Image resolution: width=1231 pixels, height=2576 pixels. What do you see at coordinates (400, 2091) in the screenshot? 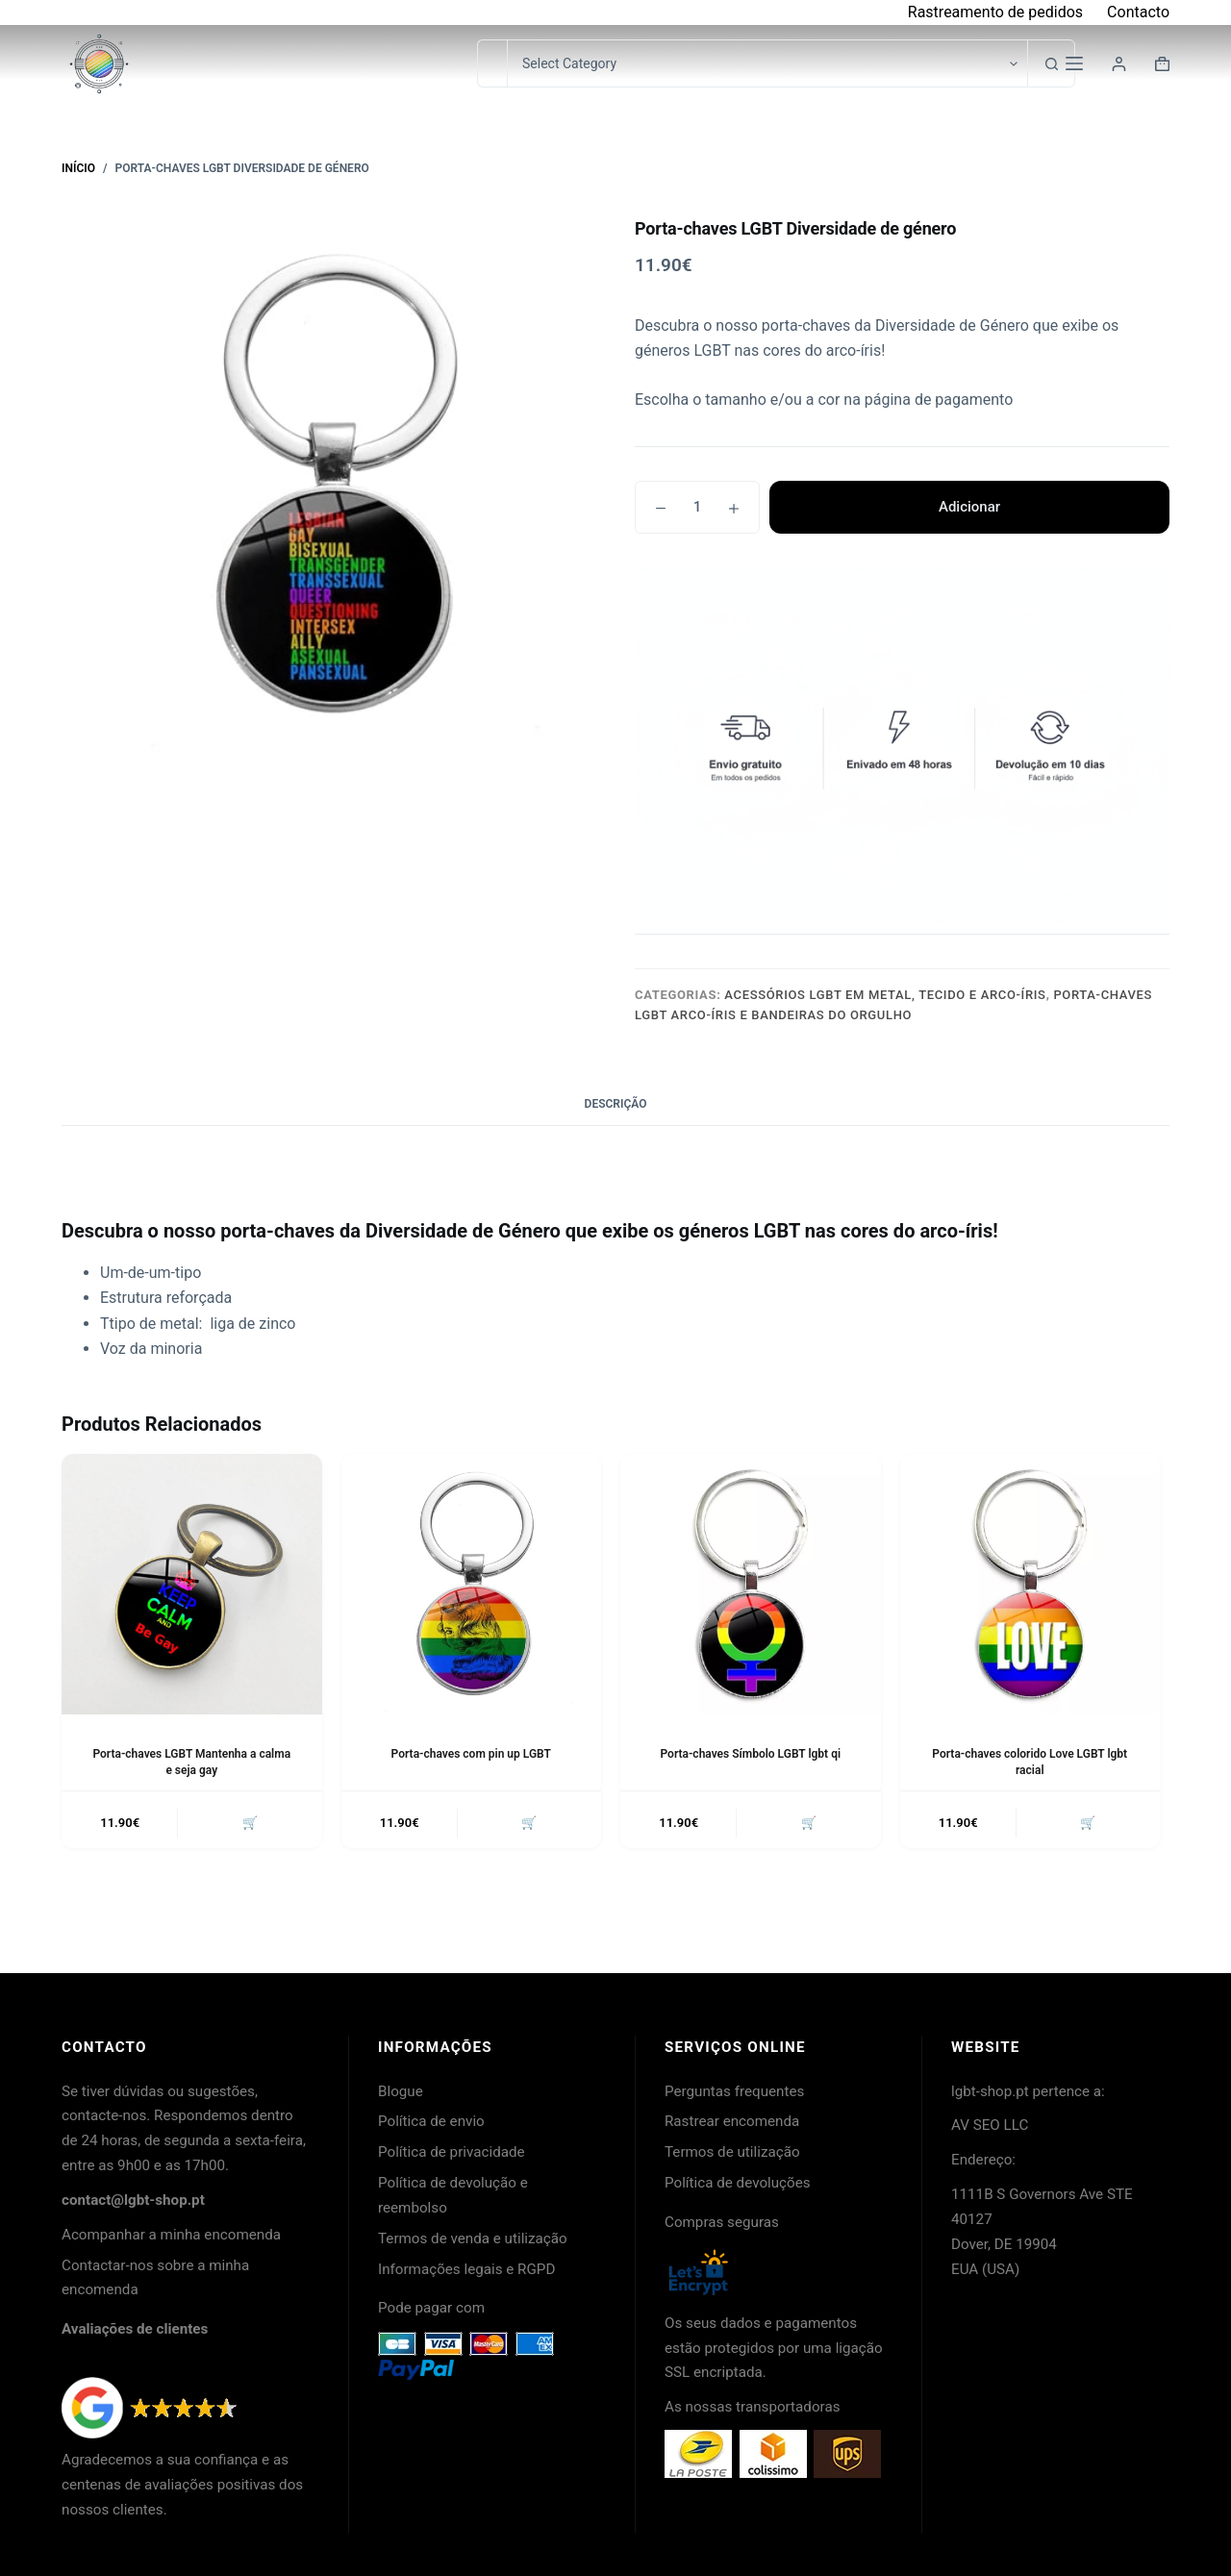
I see `Blogue` at bounding box center [400, 2091].